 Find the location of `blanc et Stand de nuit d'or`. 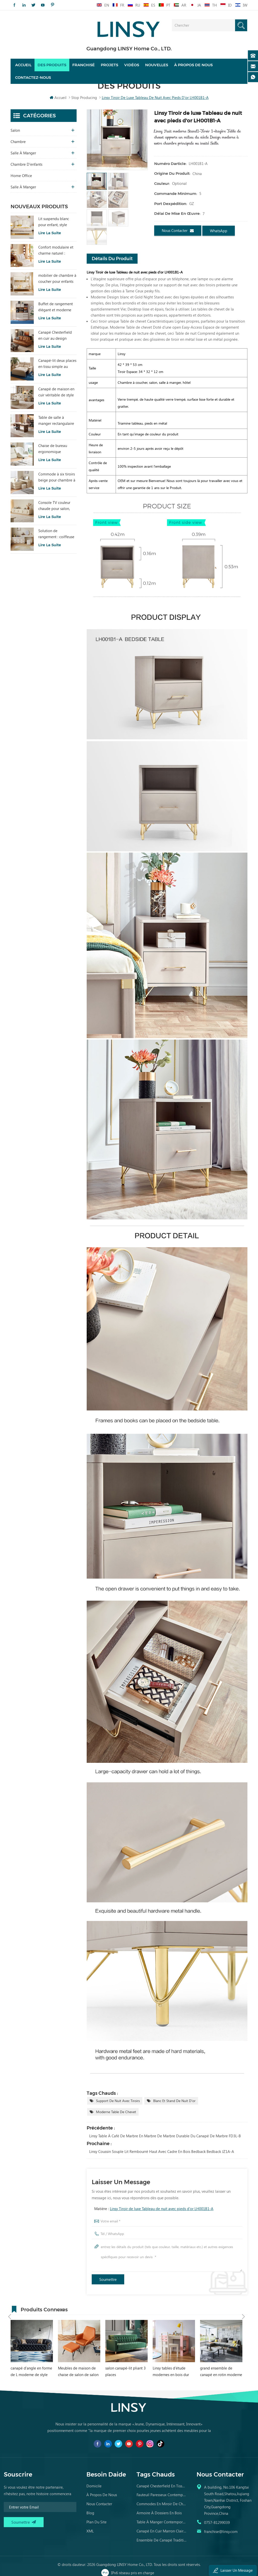

blanc et Stand de nuit d'or is located at coordinates (174, 2095).